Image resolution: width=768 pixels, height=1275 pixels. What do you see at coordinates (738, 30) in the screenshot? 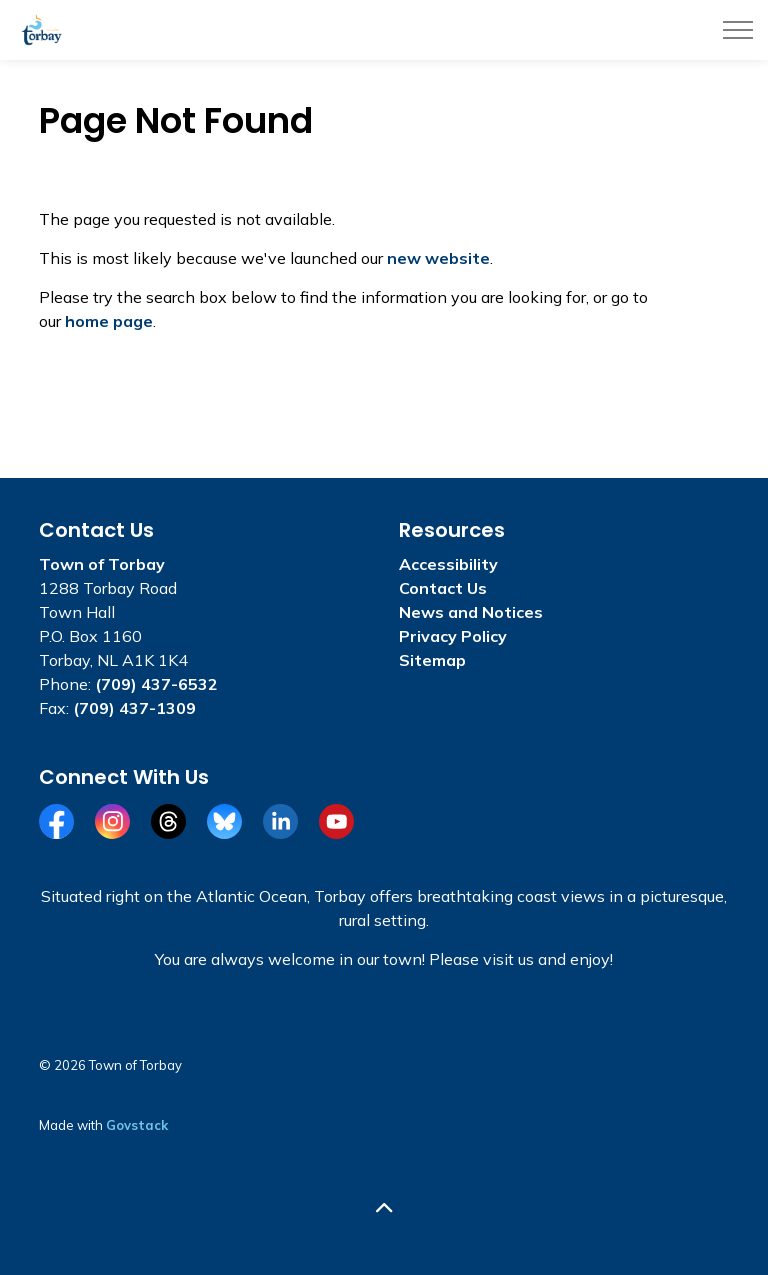
I see `[Expand header]` at bounding box center [738, 30].